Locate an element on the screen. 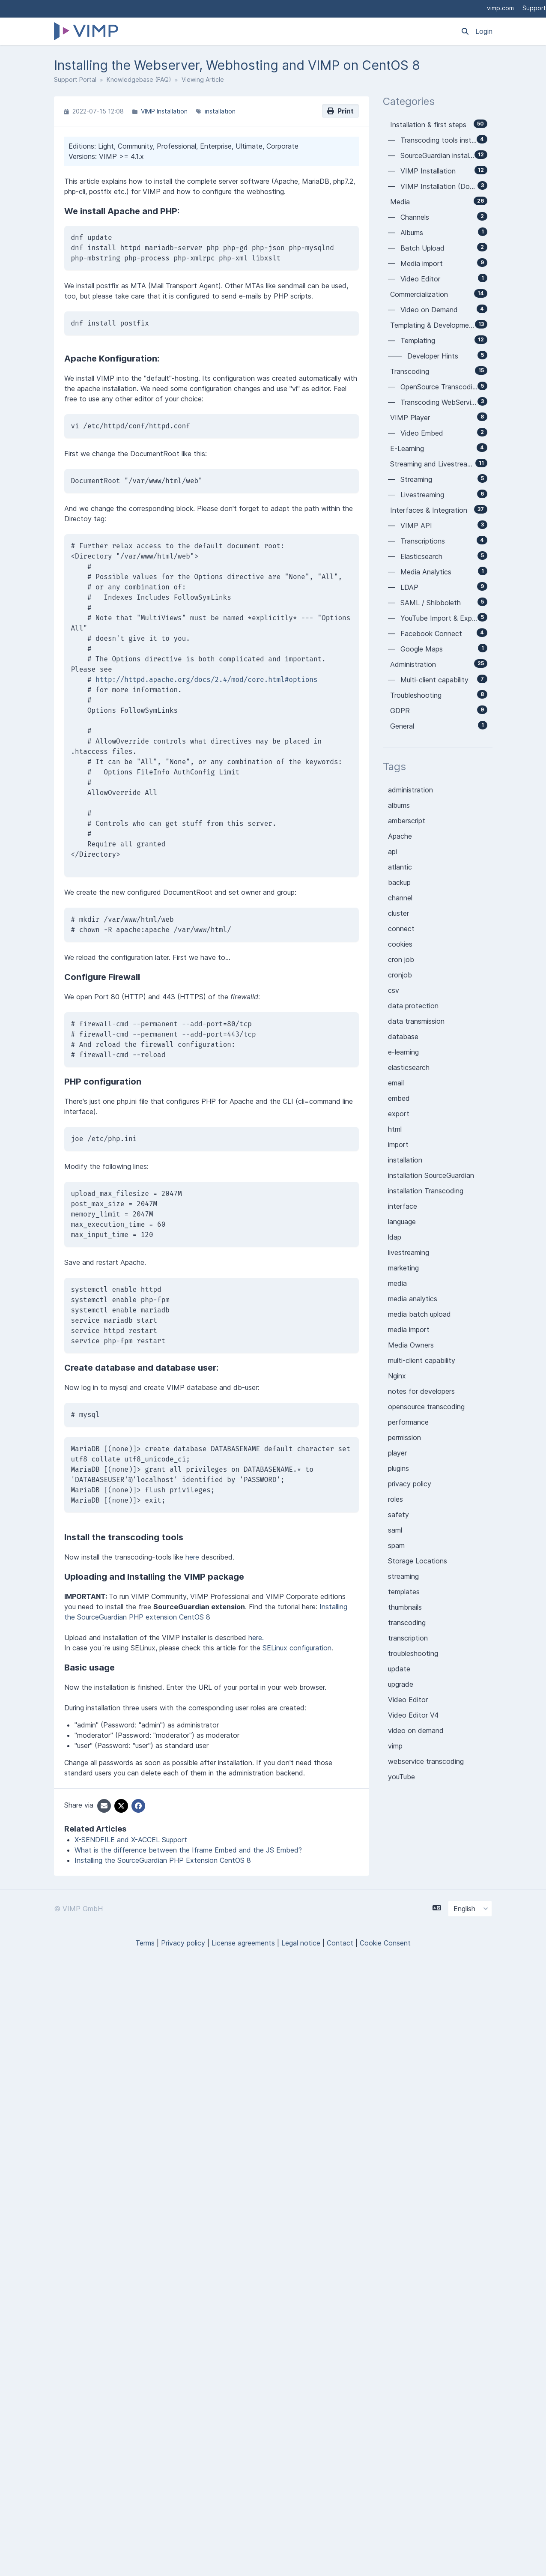 Image resolution: width=546 pixels, height=2576 pixels. plugins is located at coordinates (398, 1468).